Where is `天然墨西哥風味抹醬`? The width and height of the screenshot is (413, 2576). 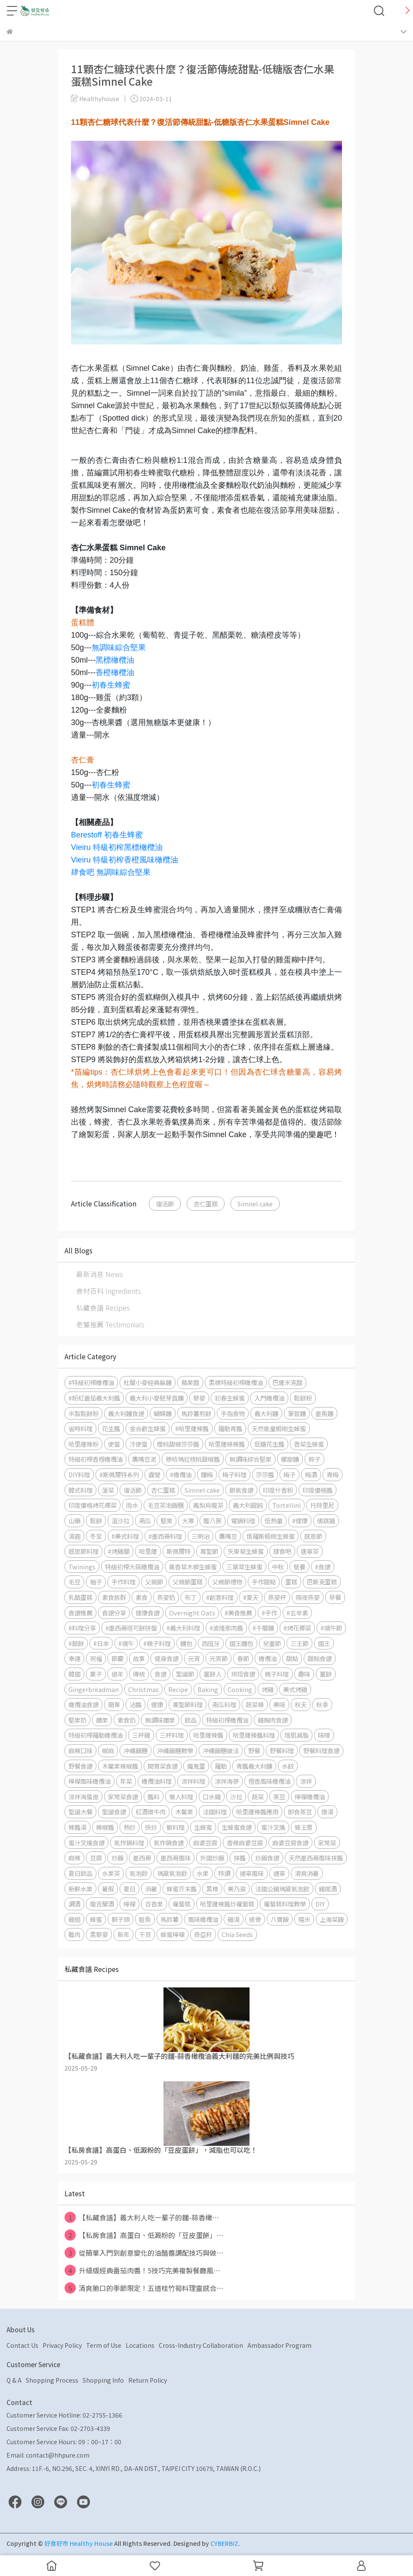 天然墨西哥風味抹醬 is located at coordinates (316, 1857).